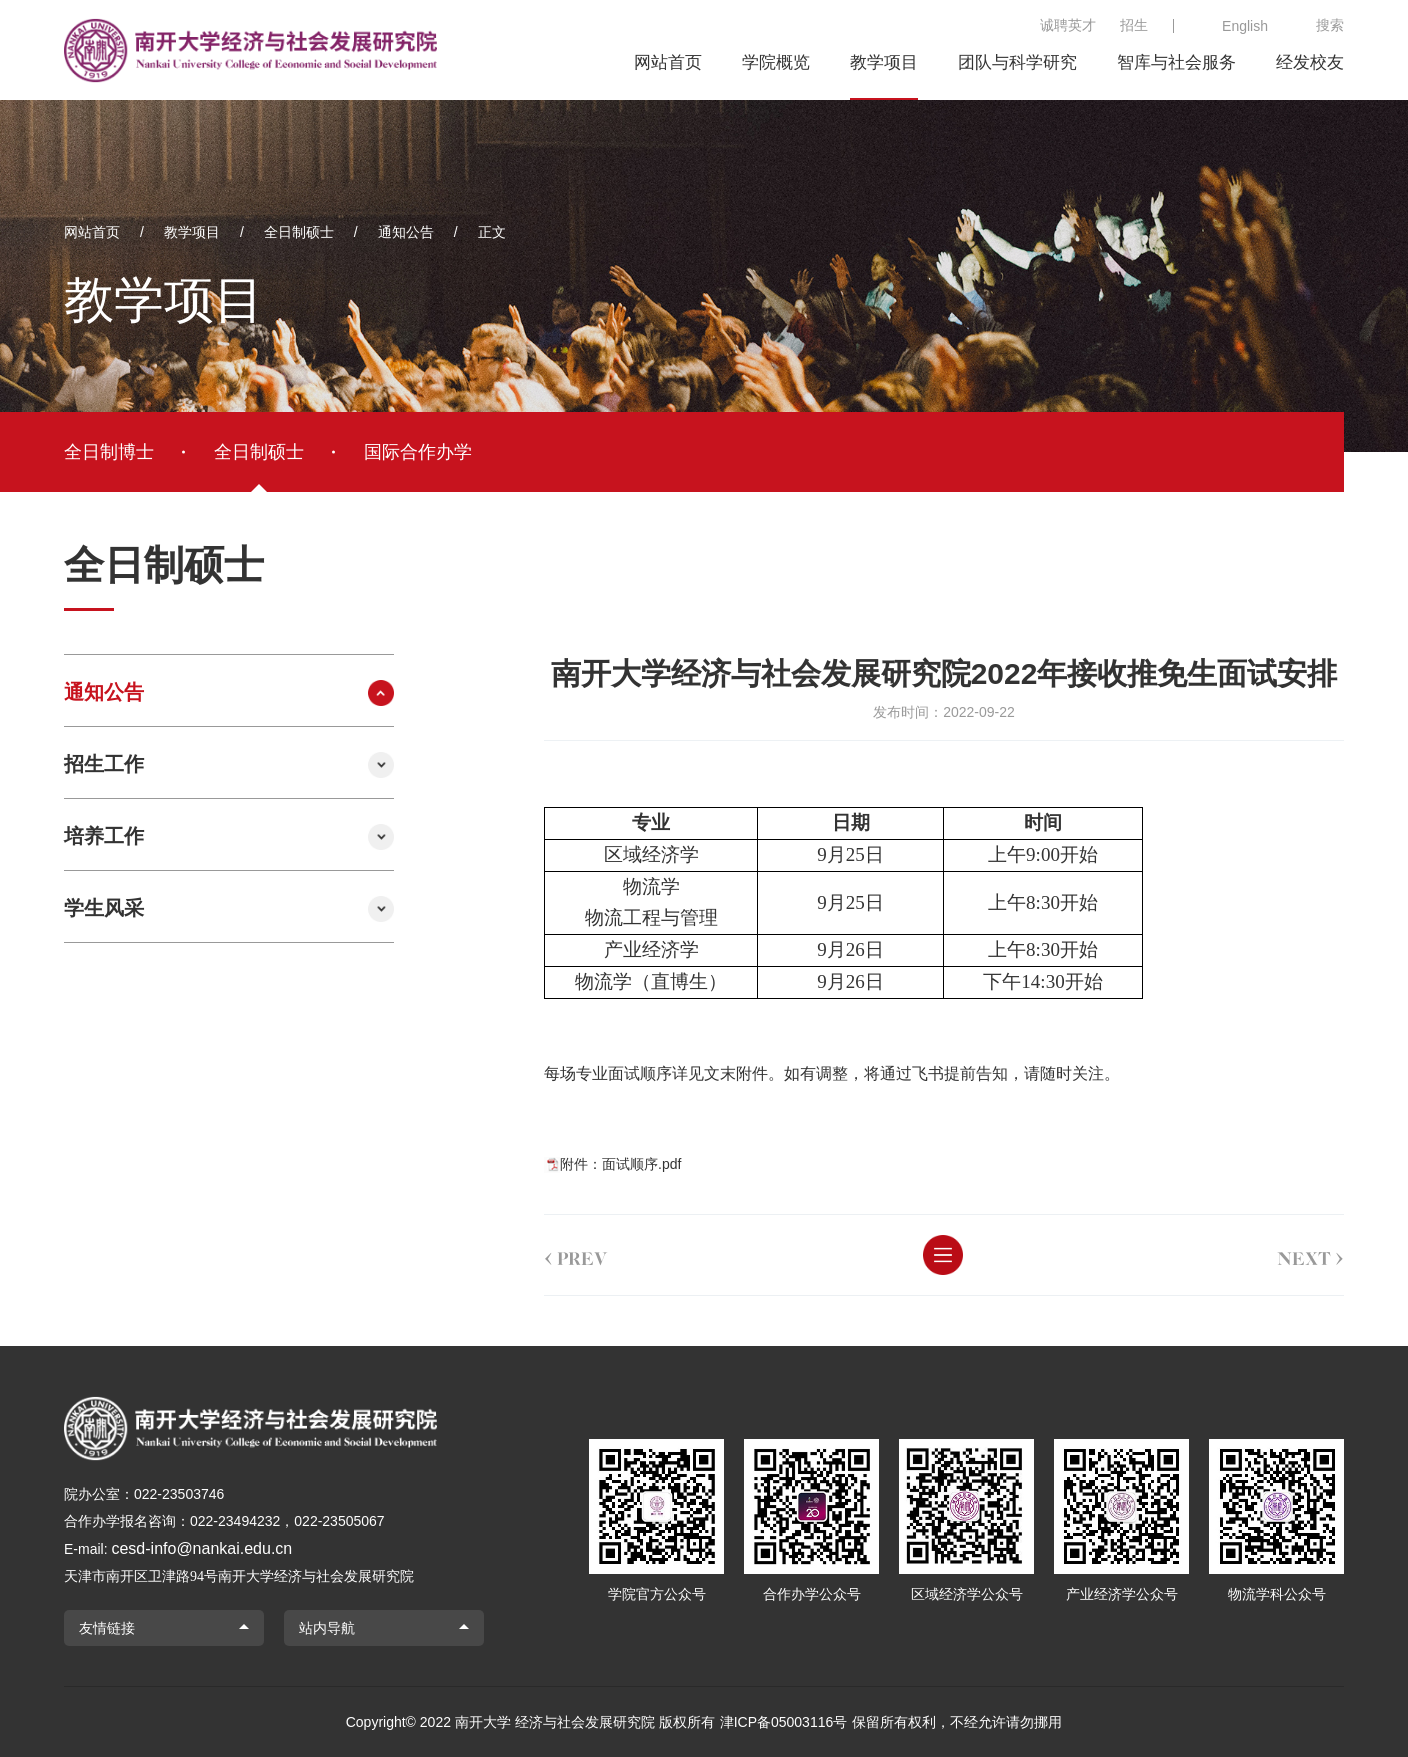 Image resolution: width=1408 pixels, height=1757 pixels. What do you see at coordinates (1017, 62) in the screenshot?
I see `团队与科学研究` at bounding box center [1017, 62].